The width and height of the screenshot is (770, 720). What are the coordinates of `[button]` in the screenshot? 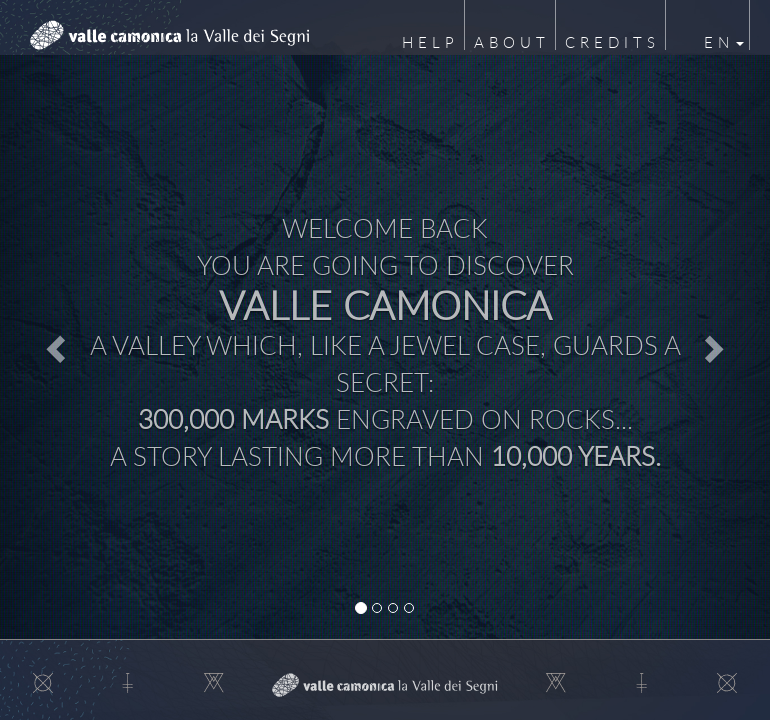 It's located at (58, 347).